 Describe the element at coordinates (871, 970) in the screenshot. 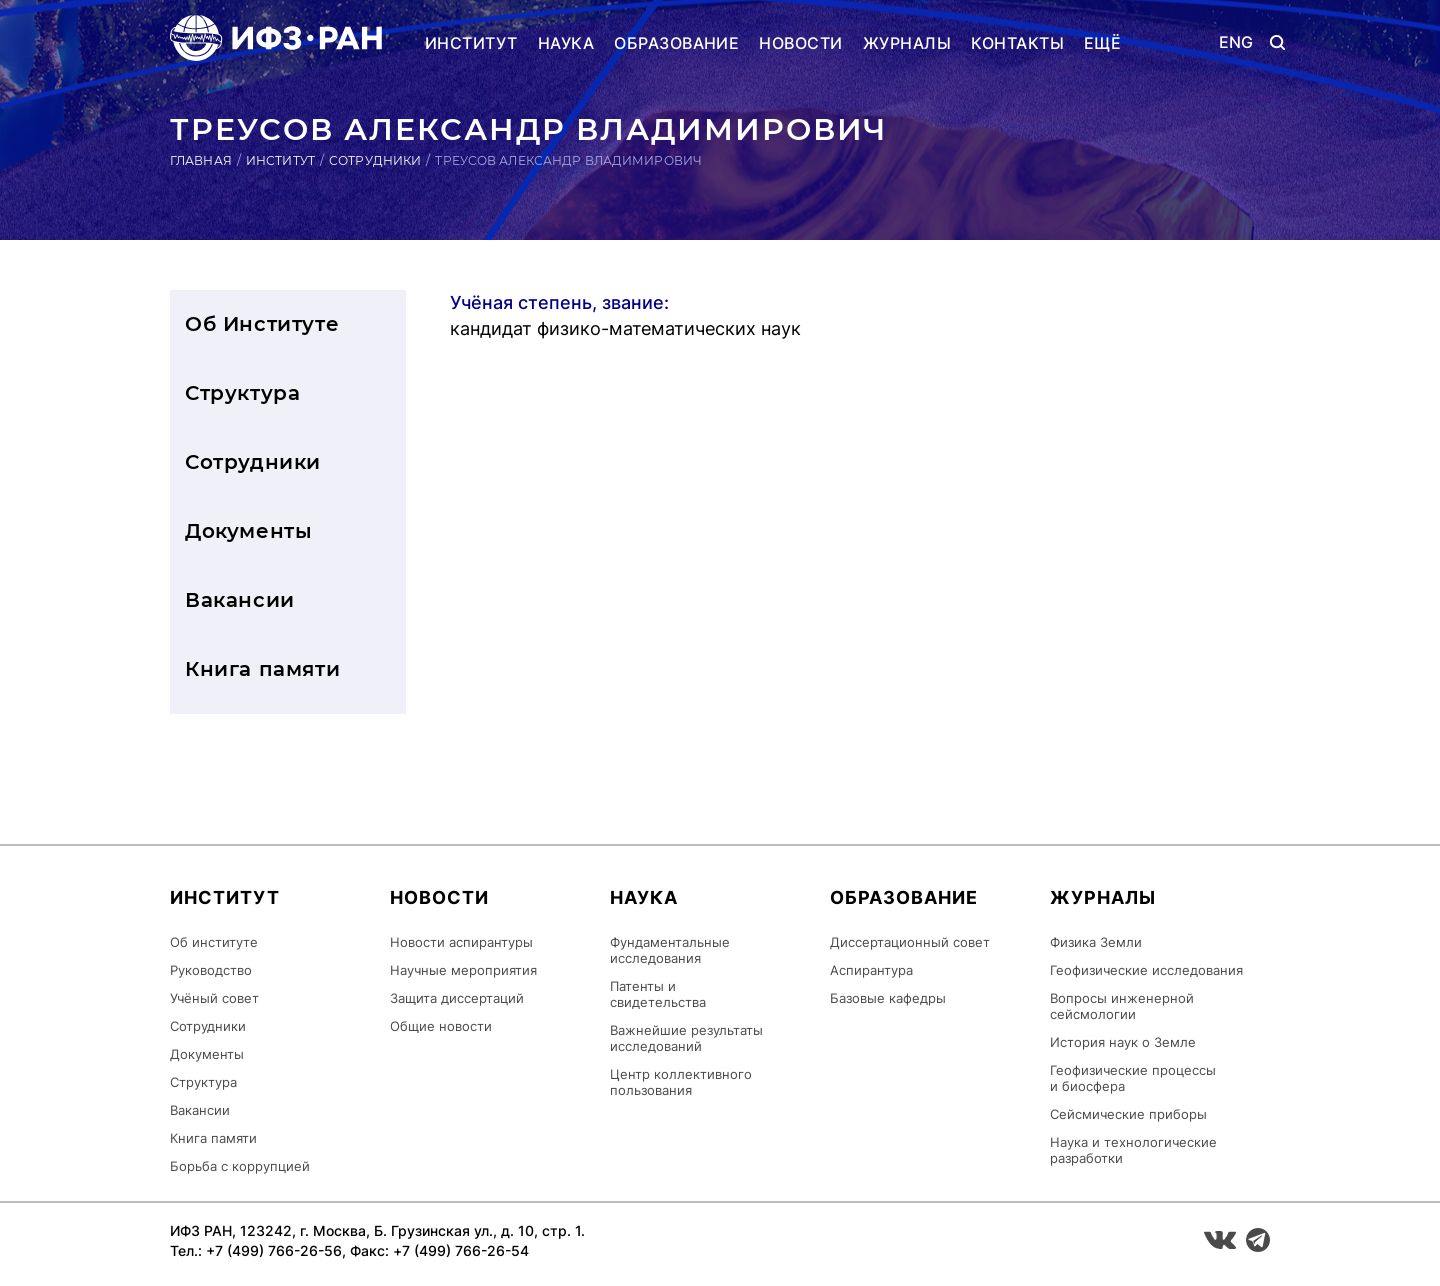

I see `Аспирантура` at that location.